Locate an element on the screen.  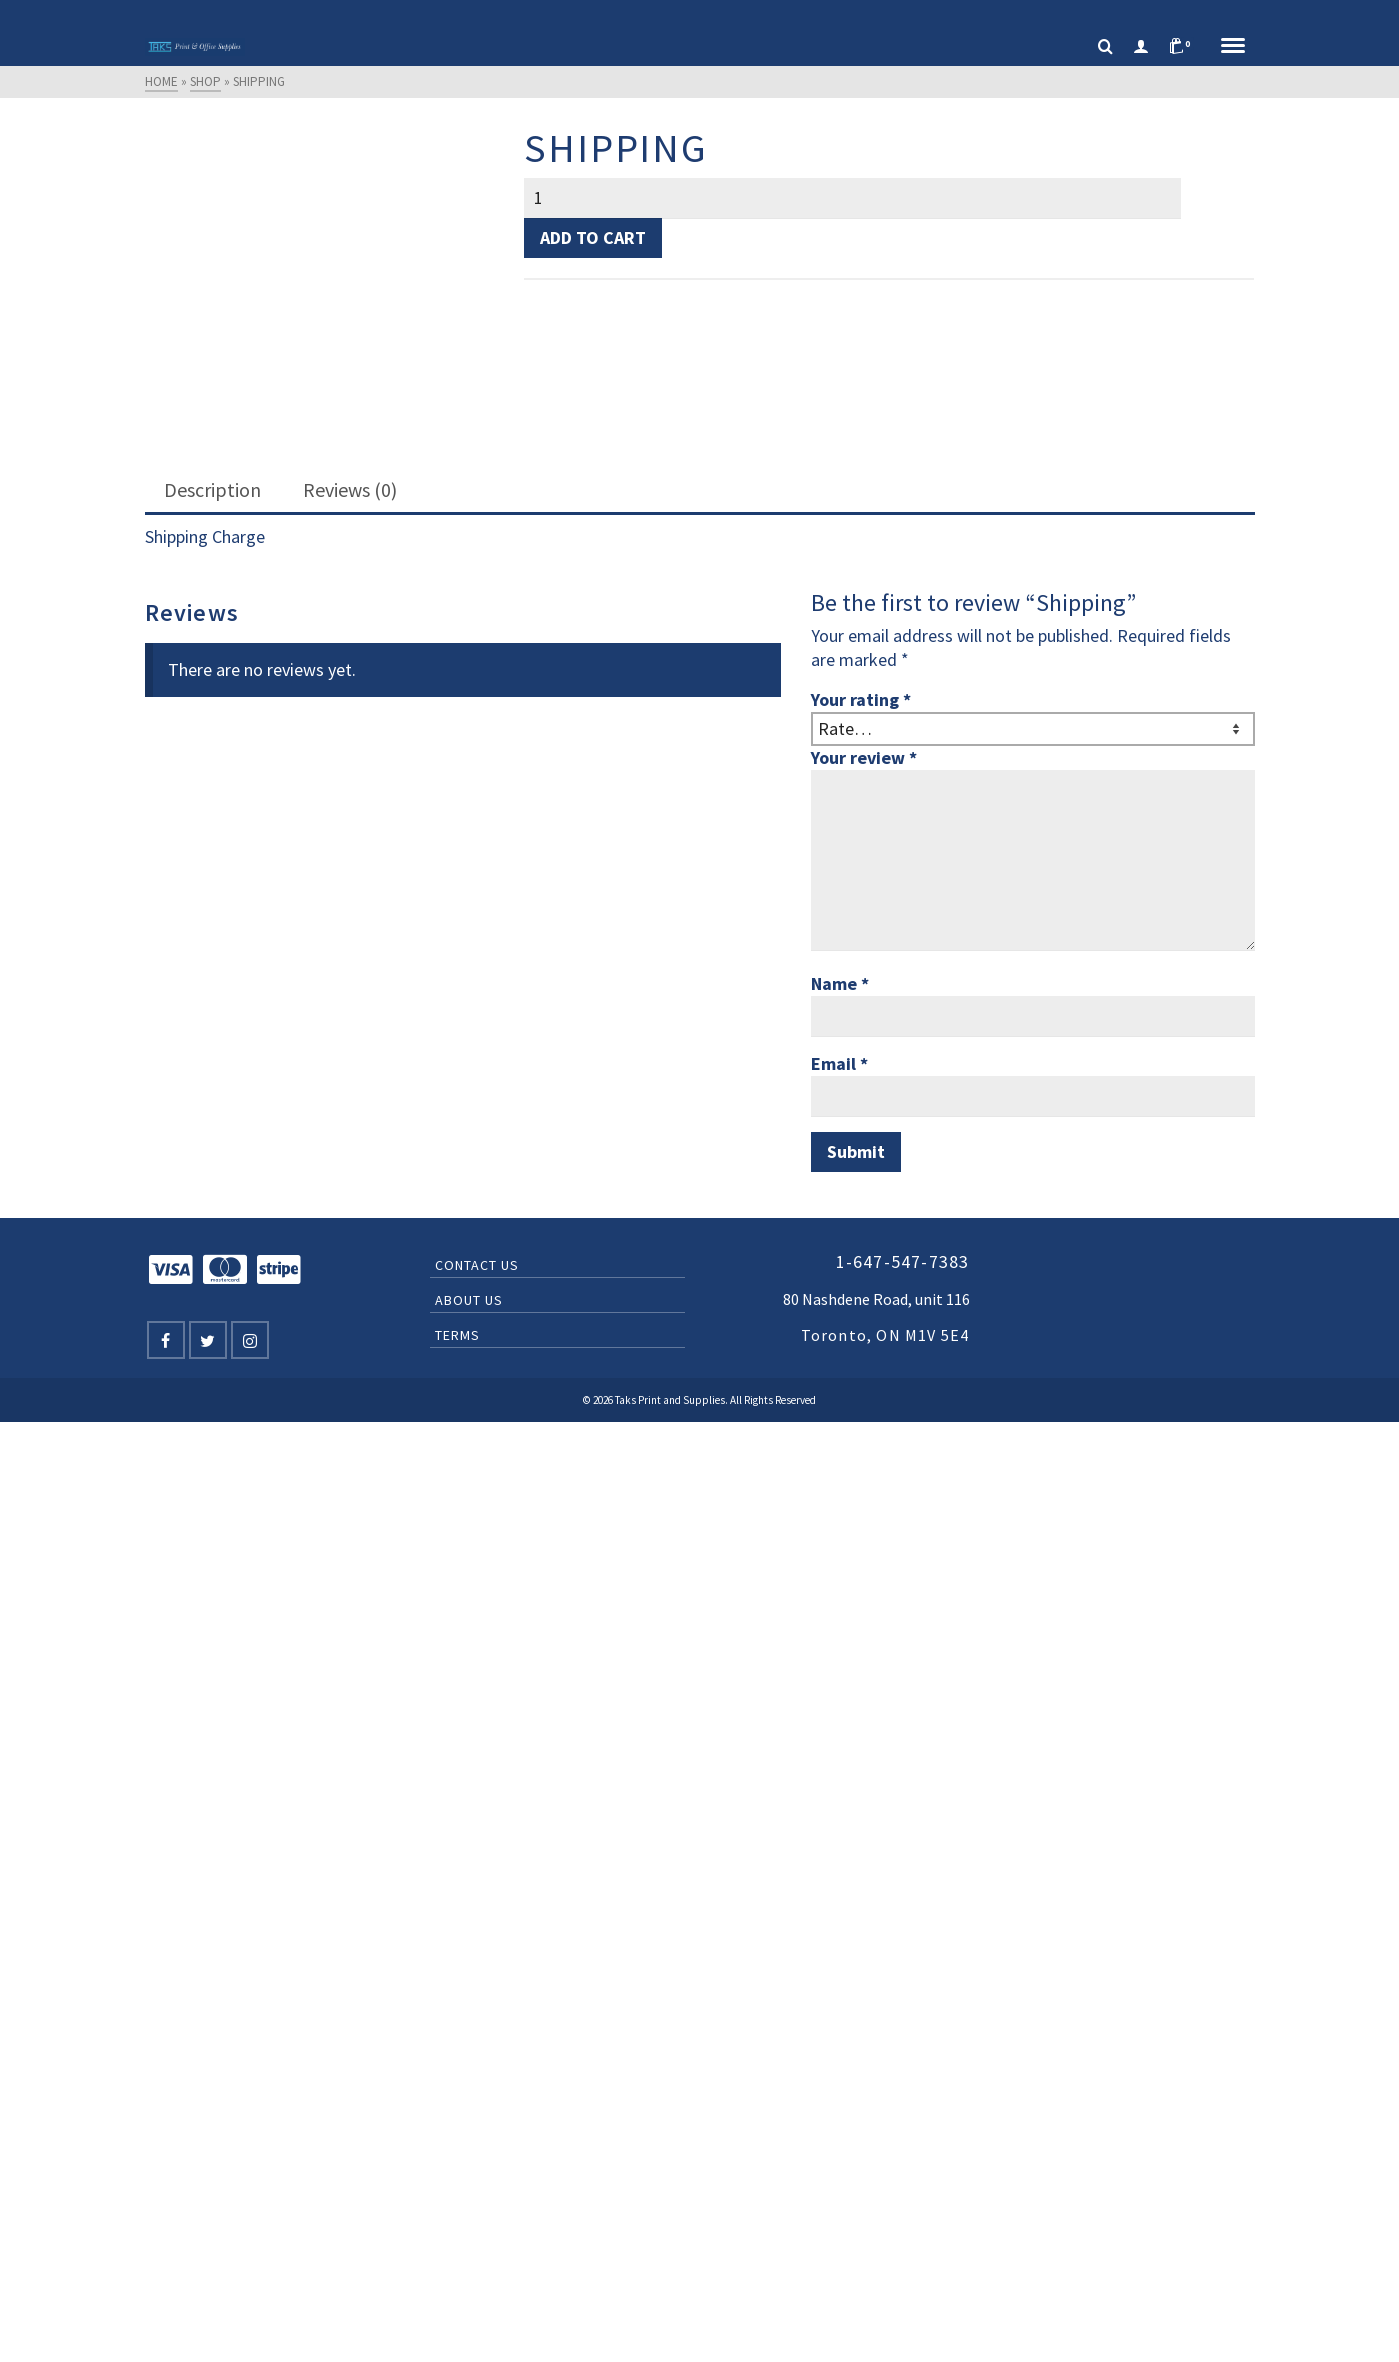
[tab] is located at coordinates (212, 491).